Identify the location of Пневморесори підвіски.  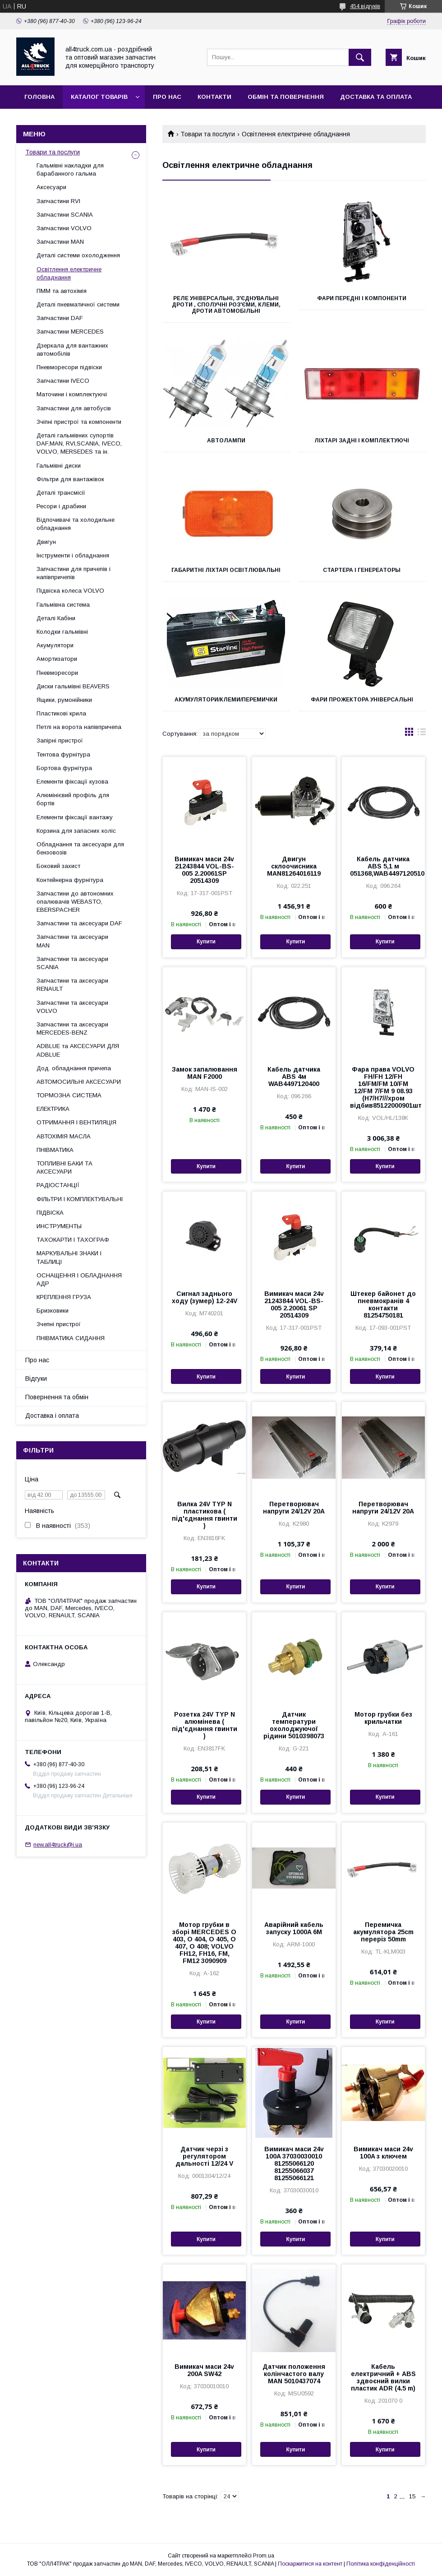
(69, 367).